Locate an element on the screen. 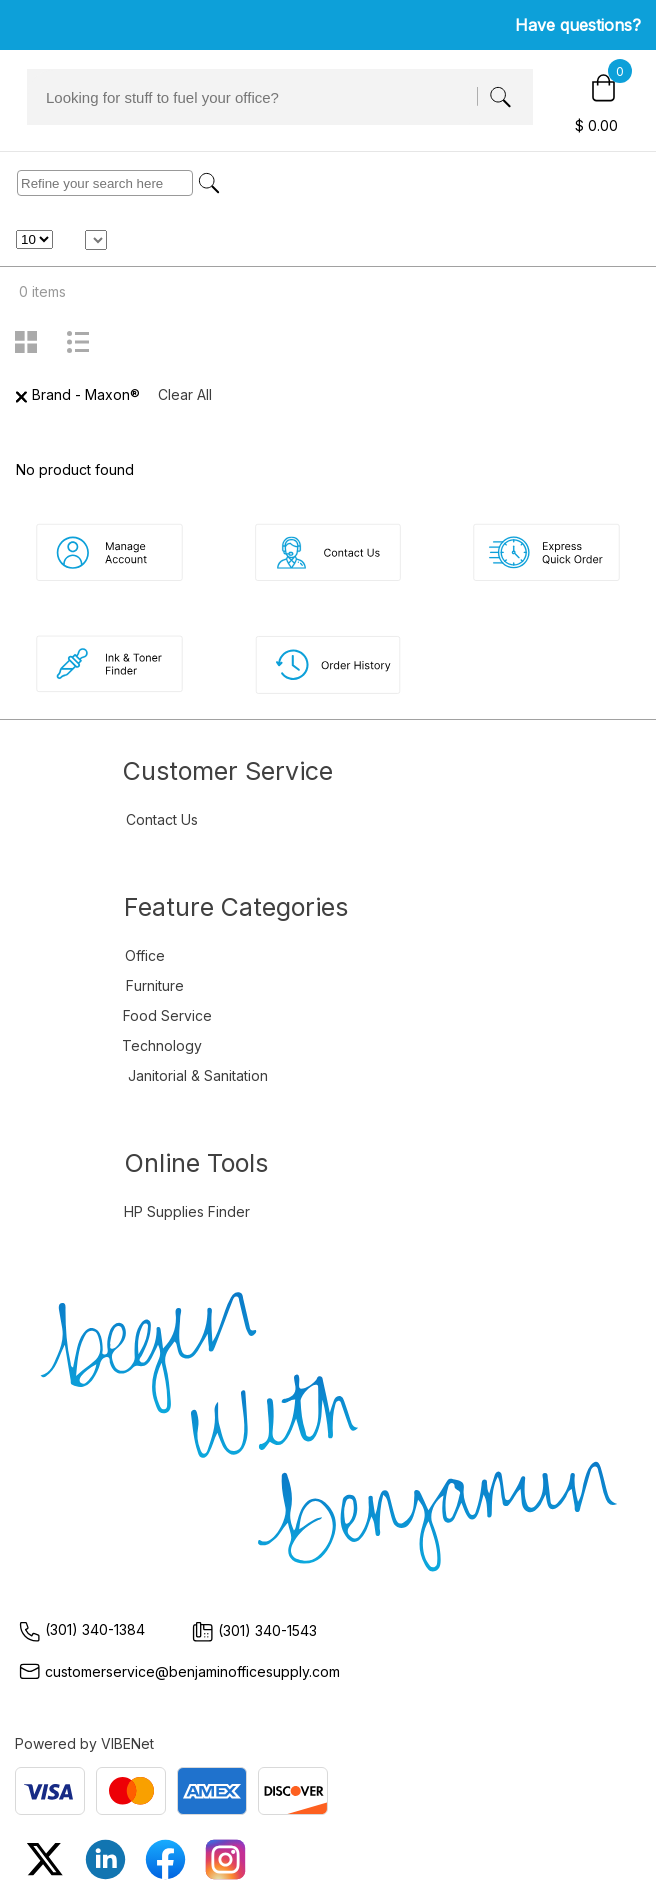 The width and height of the screenshot is (656, 1899). Clear All is located at coordinates (185, 394).